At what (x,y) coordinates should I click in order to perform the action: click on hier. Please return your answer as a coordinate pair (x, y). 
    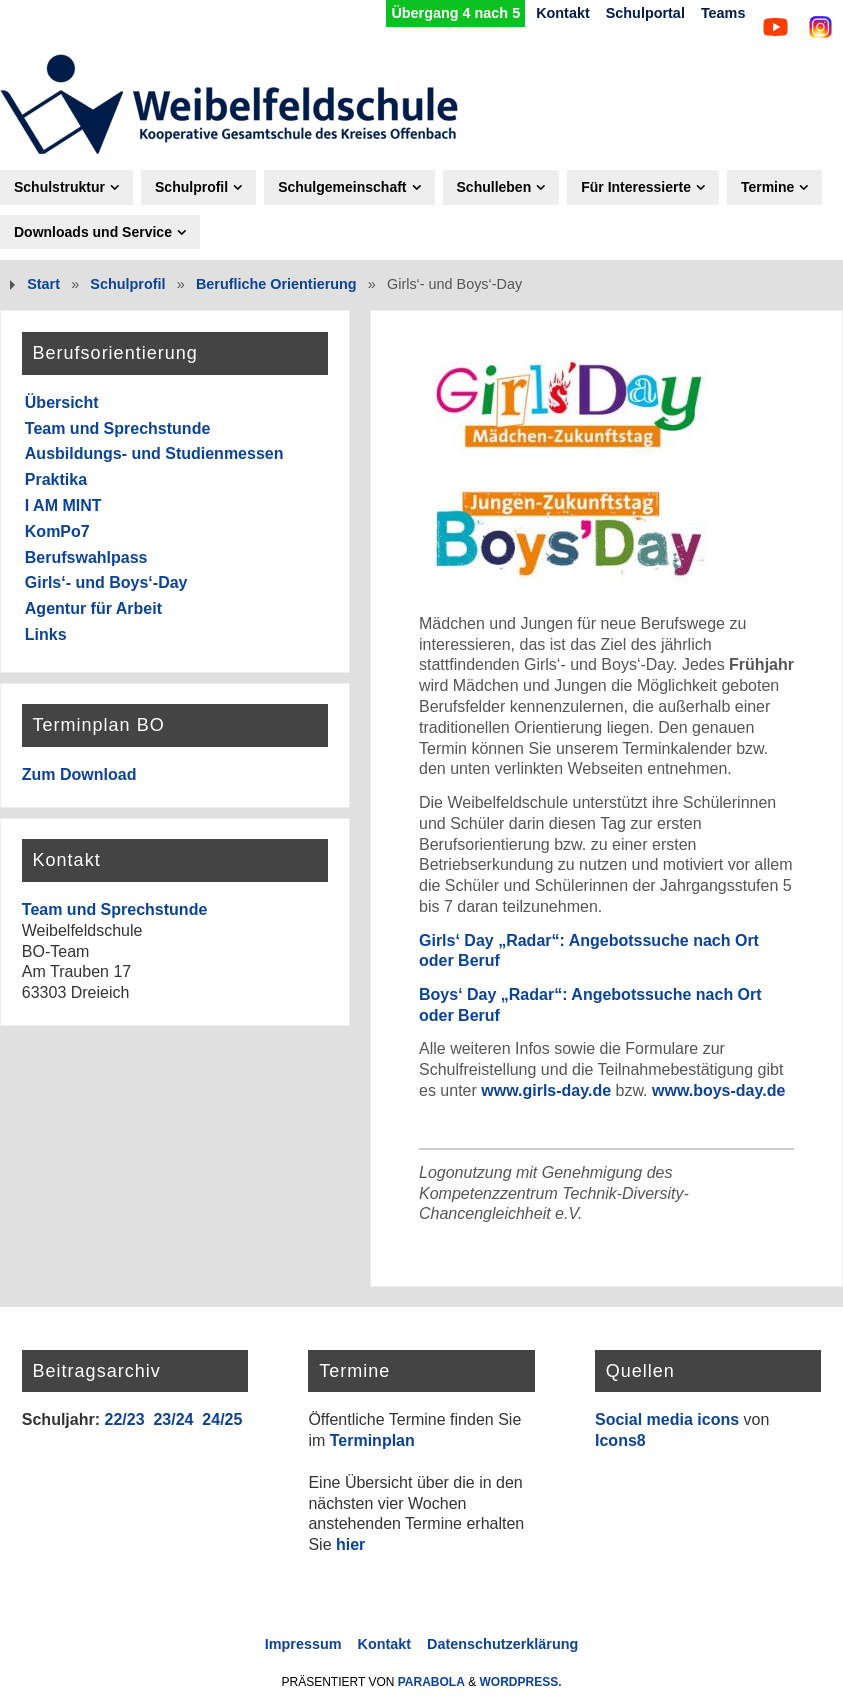
    Looking at the image, I should click on (350, 1544).